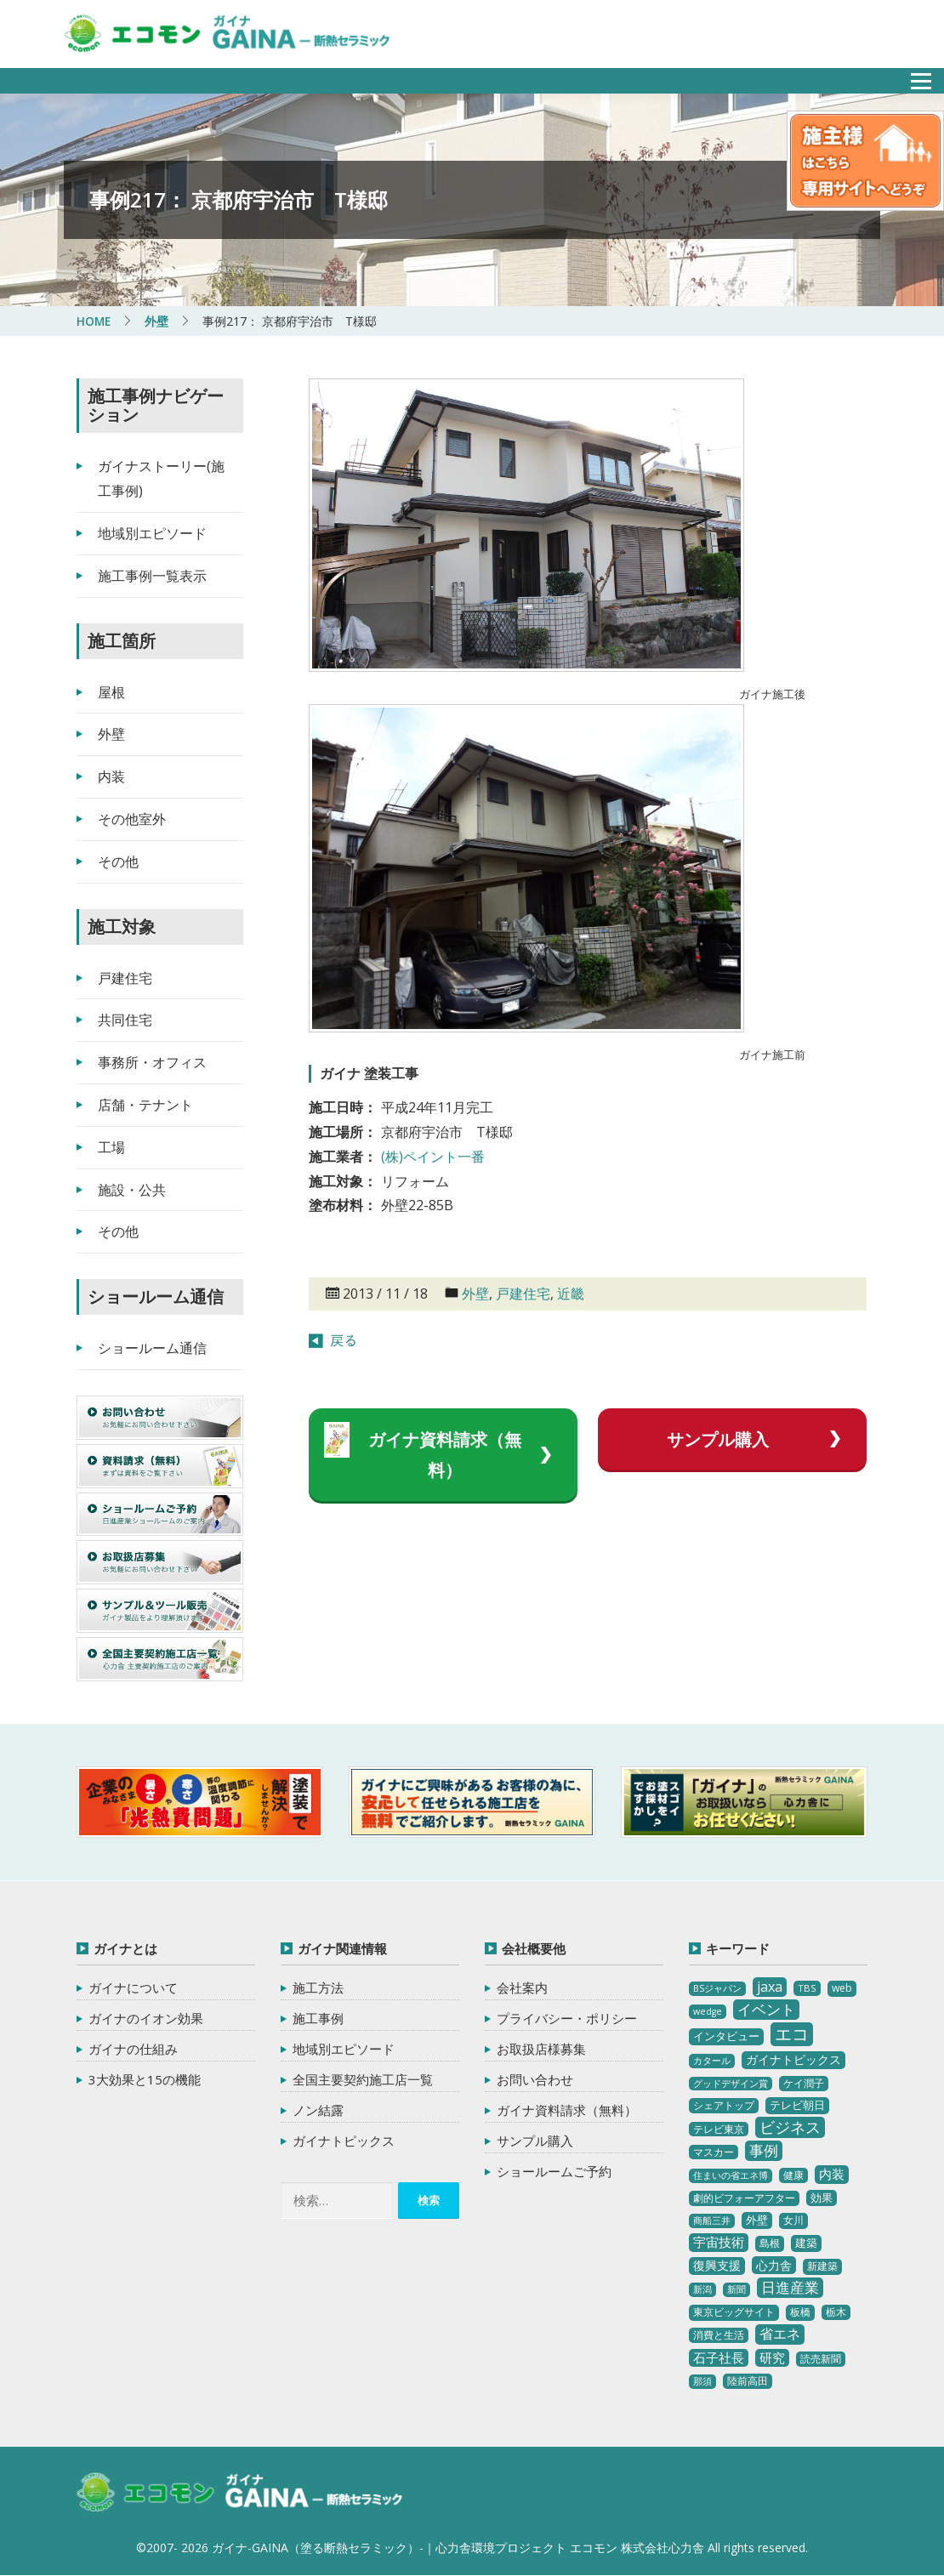 This screenshot has width=944, height=2576. What do you see at coordinates (718, 2335) in the screenshot?
I see `消費と生活 [消費と生活 (3個の項目)]` at bounding box center [718, 2335].